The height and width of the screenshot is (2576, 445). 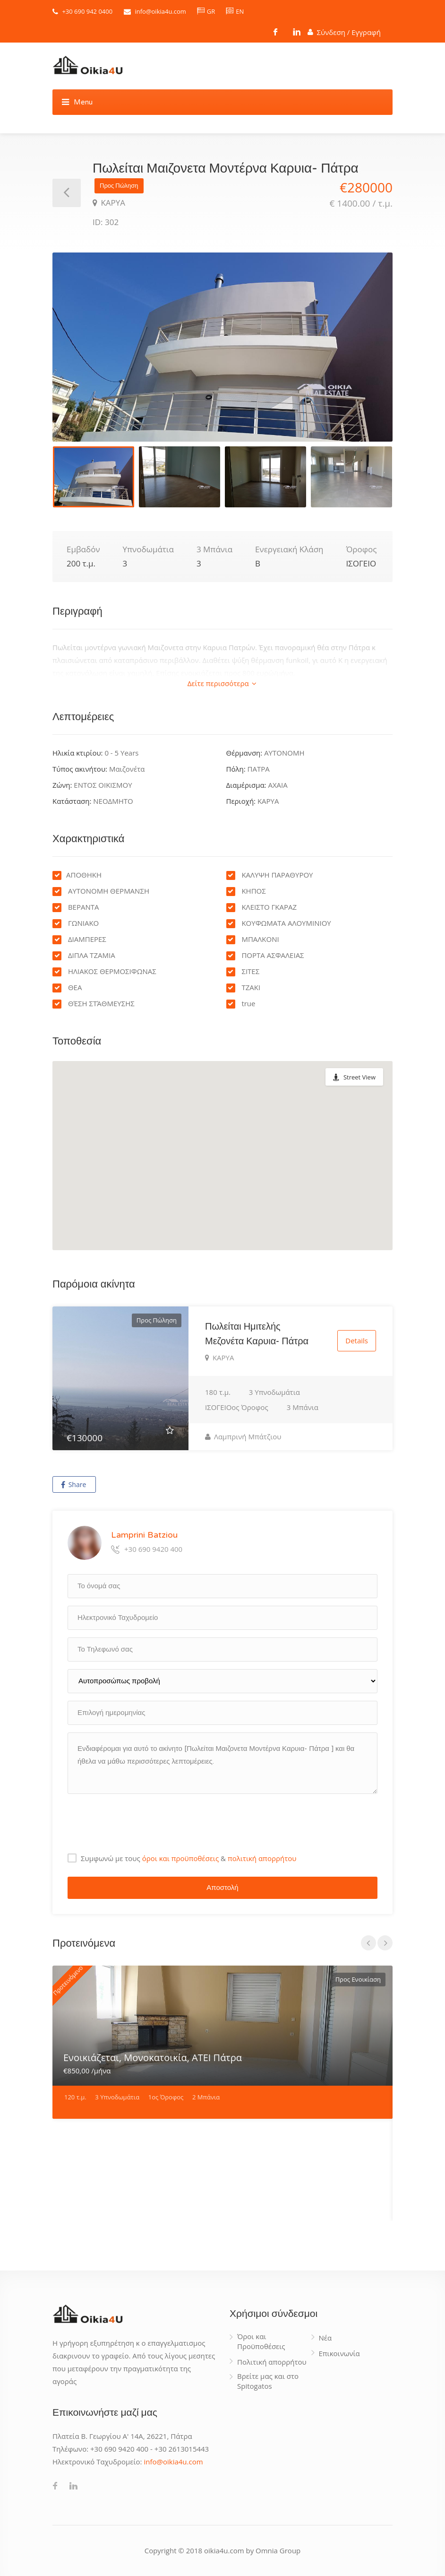 What do you see at coordinates (261, 2341) in the screenshot?
I see `Όροι και Προϋποθέσεις` at bounding box center [261, 2341].